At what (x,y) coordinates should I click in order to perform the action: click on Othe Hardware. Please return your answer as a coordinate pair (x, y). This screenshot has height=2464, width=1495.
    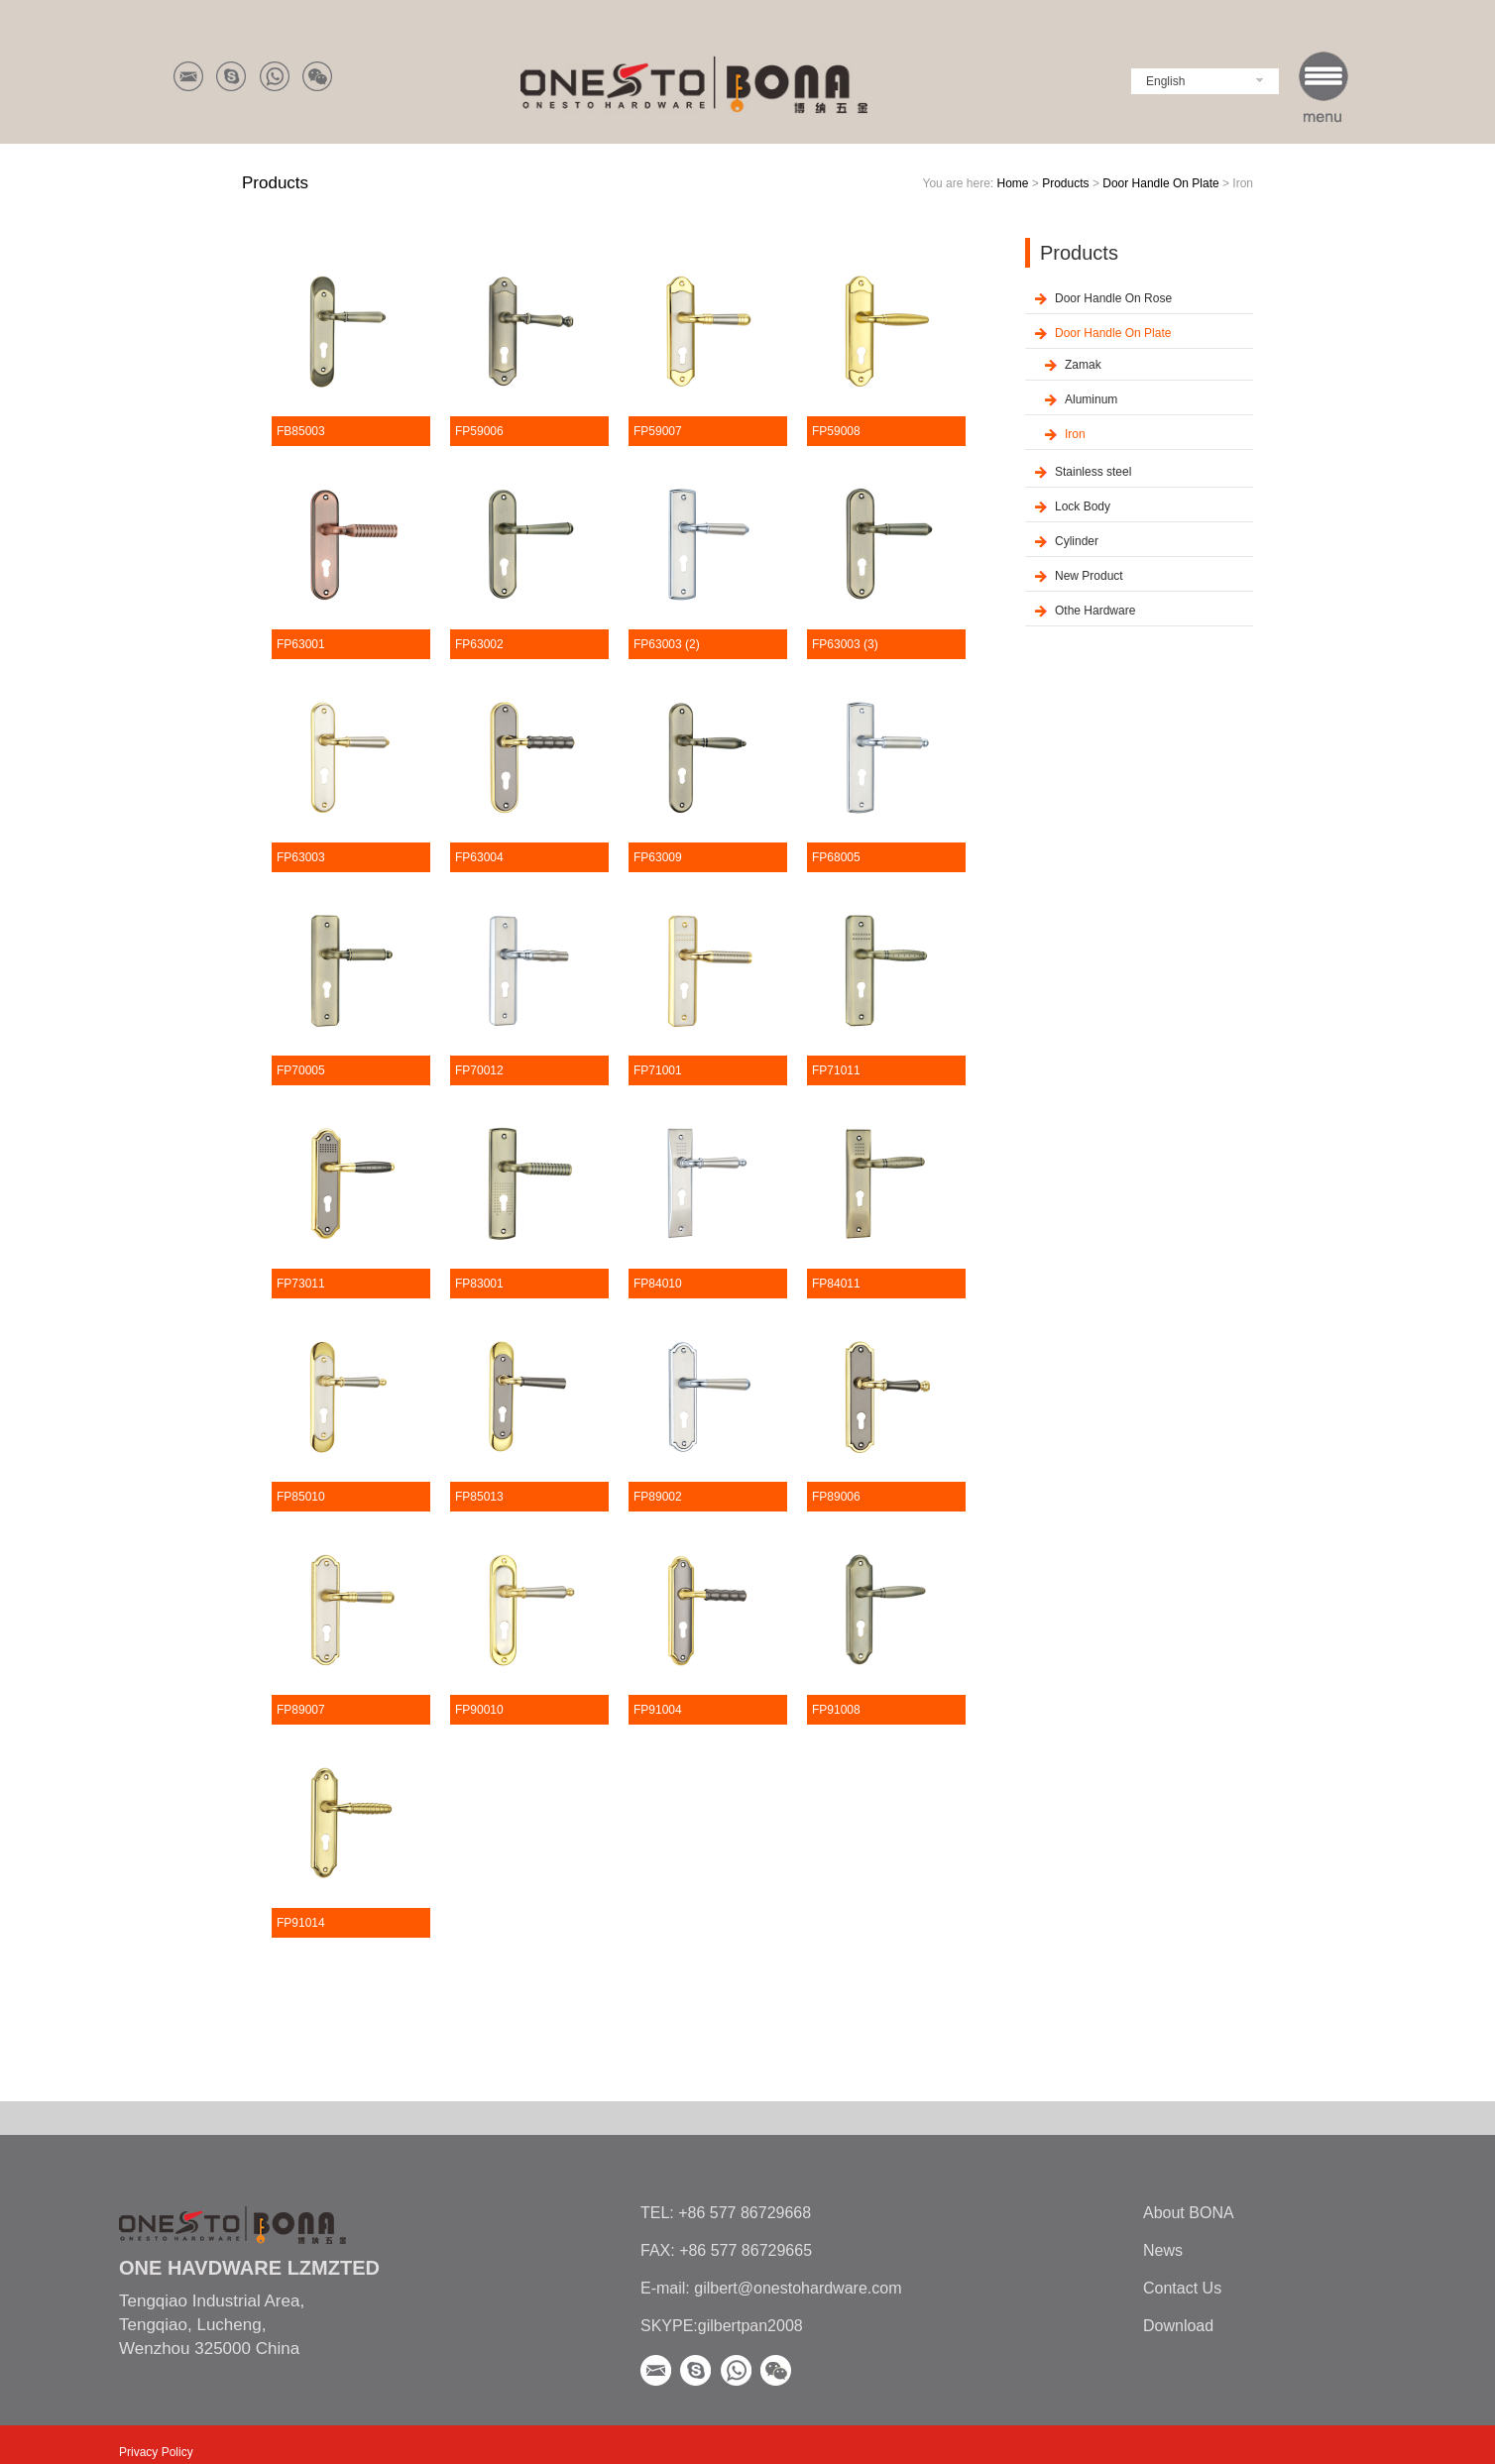
    Looking at the image, I should click on (1095, 610).